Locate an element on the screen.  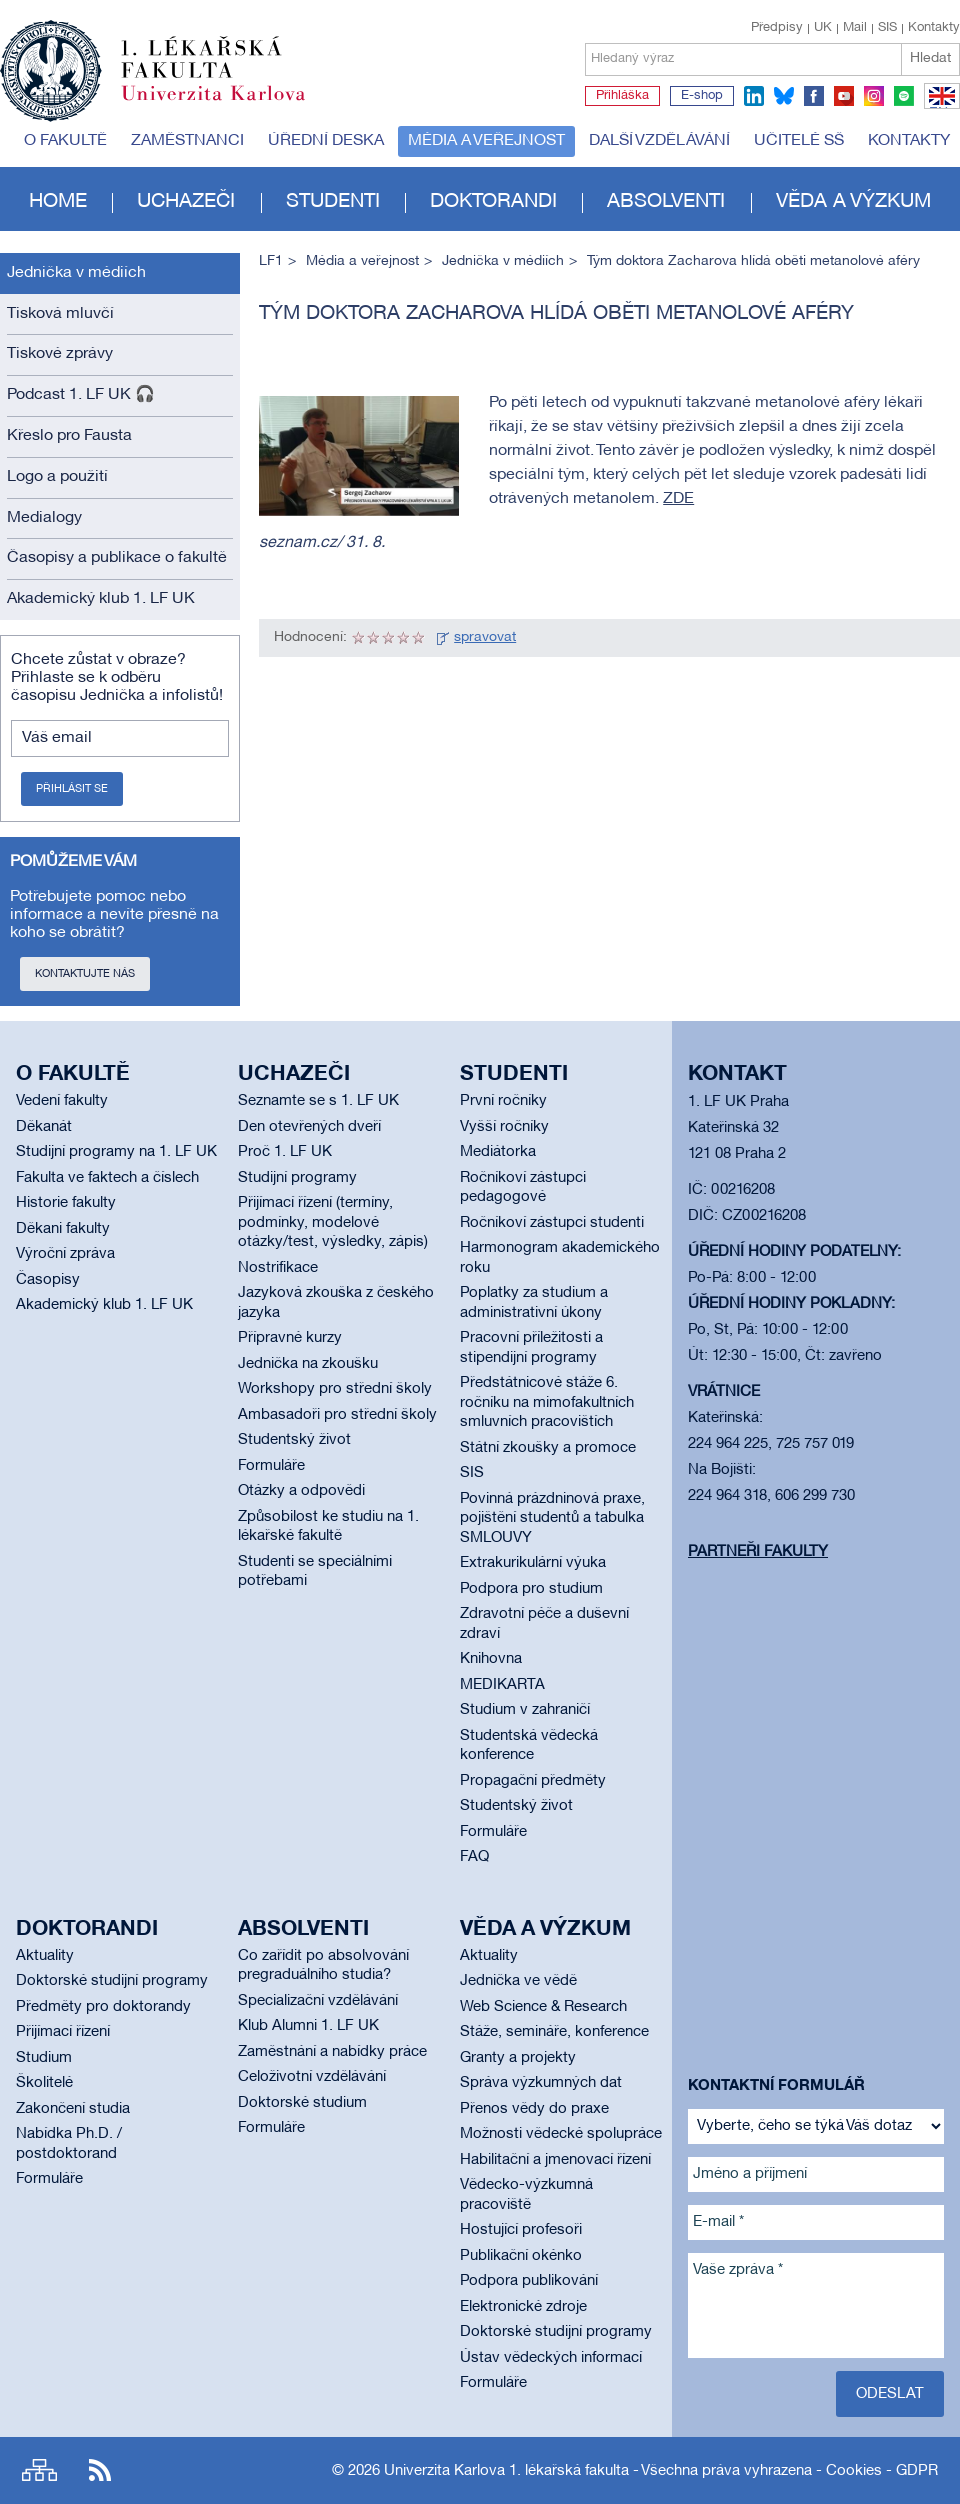
Školitelé is located at coordinates (44, 2083).